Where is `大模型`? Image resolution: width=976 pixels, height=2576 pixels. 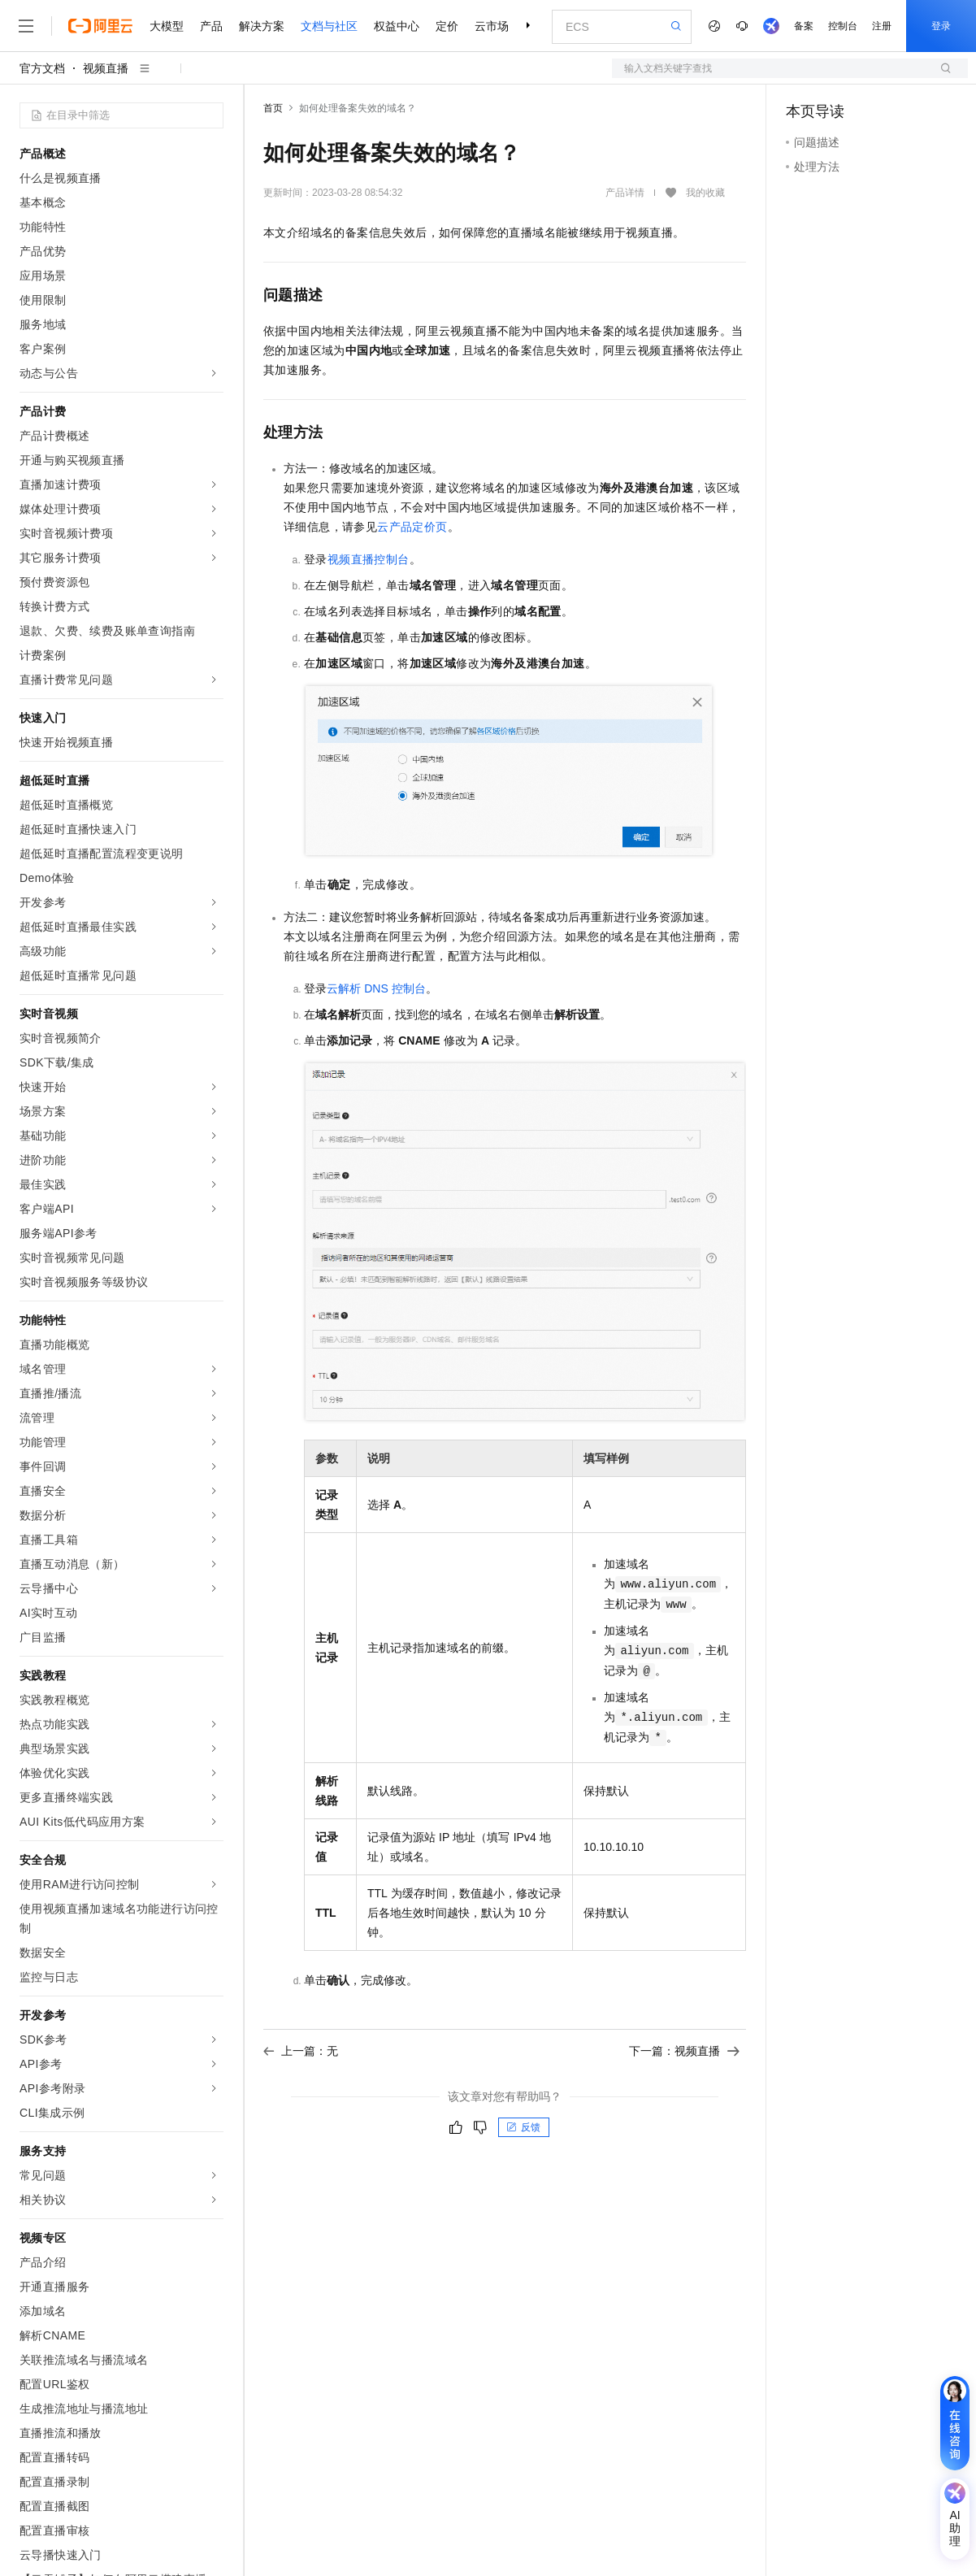
大模型 is located at coordinates (167, 26).